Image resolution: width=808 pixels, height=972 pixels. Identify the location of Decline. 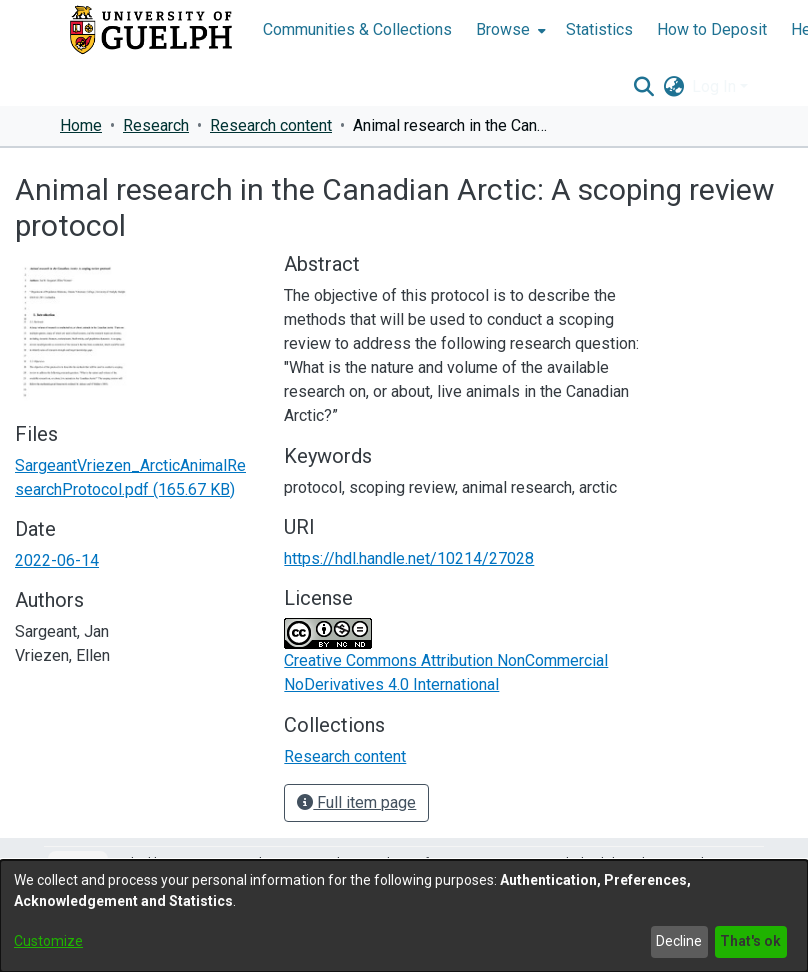
(679, 941).